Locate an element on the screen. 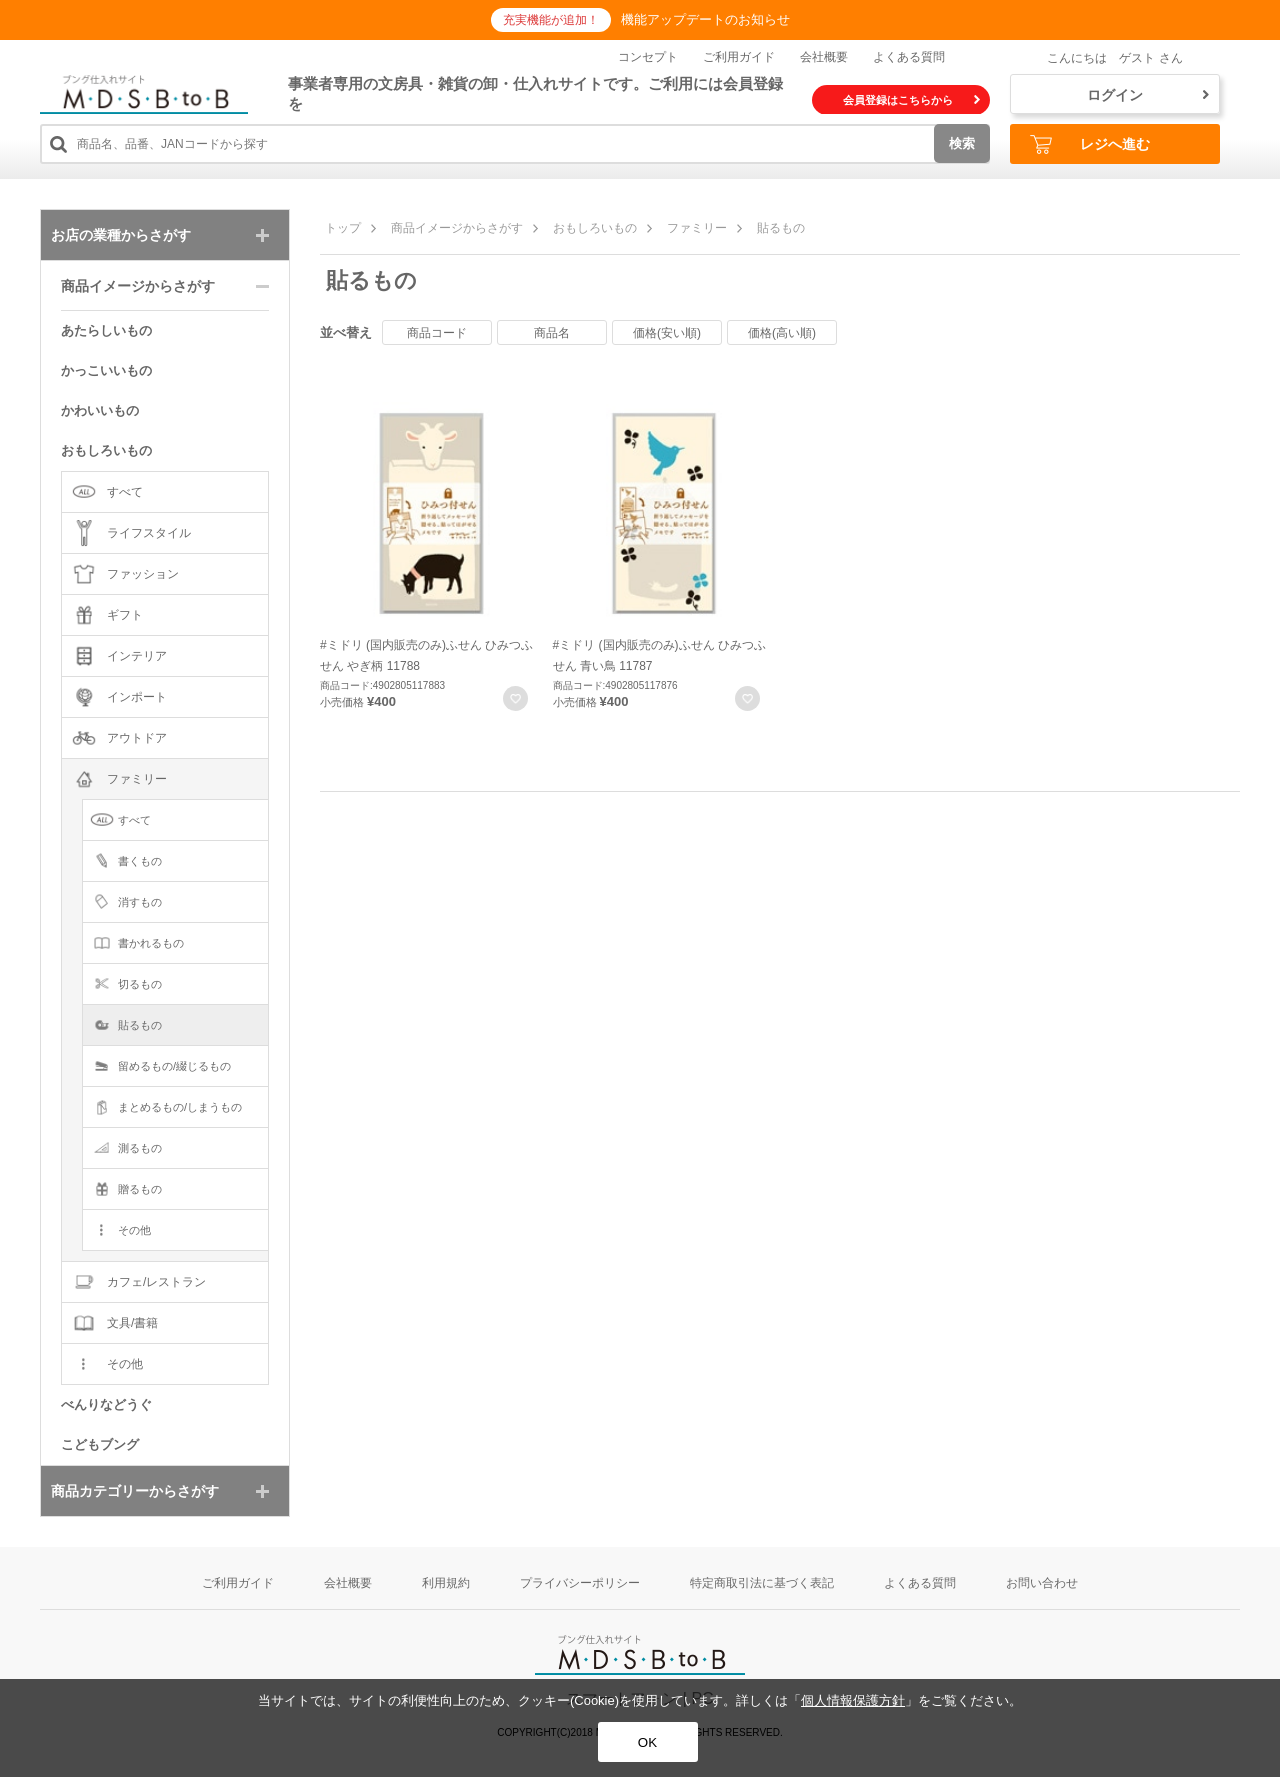 Image resolution: width=1280 pixels, height=1777 pixels. 利用規約 is located at coordinates (446, 1583).